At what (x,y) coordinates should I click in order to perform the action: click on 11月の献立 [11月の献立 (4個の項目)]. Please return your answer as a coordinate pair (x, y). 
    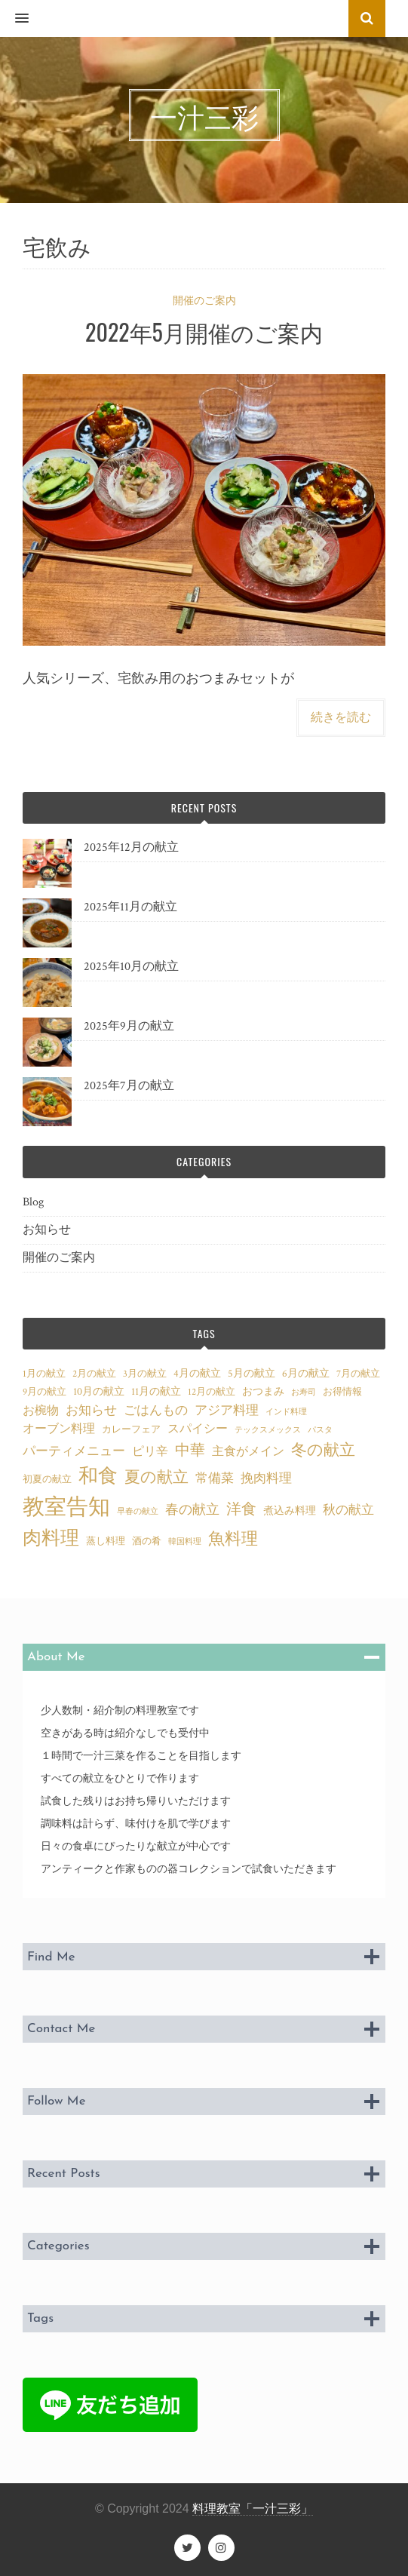
    Looking at the image, I should click on (156, 1391).